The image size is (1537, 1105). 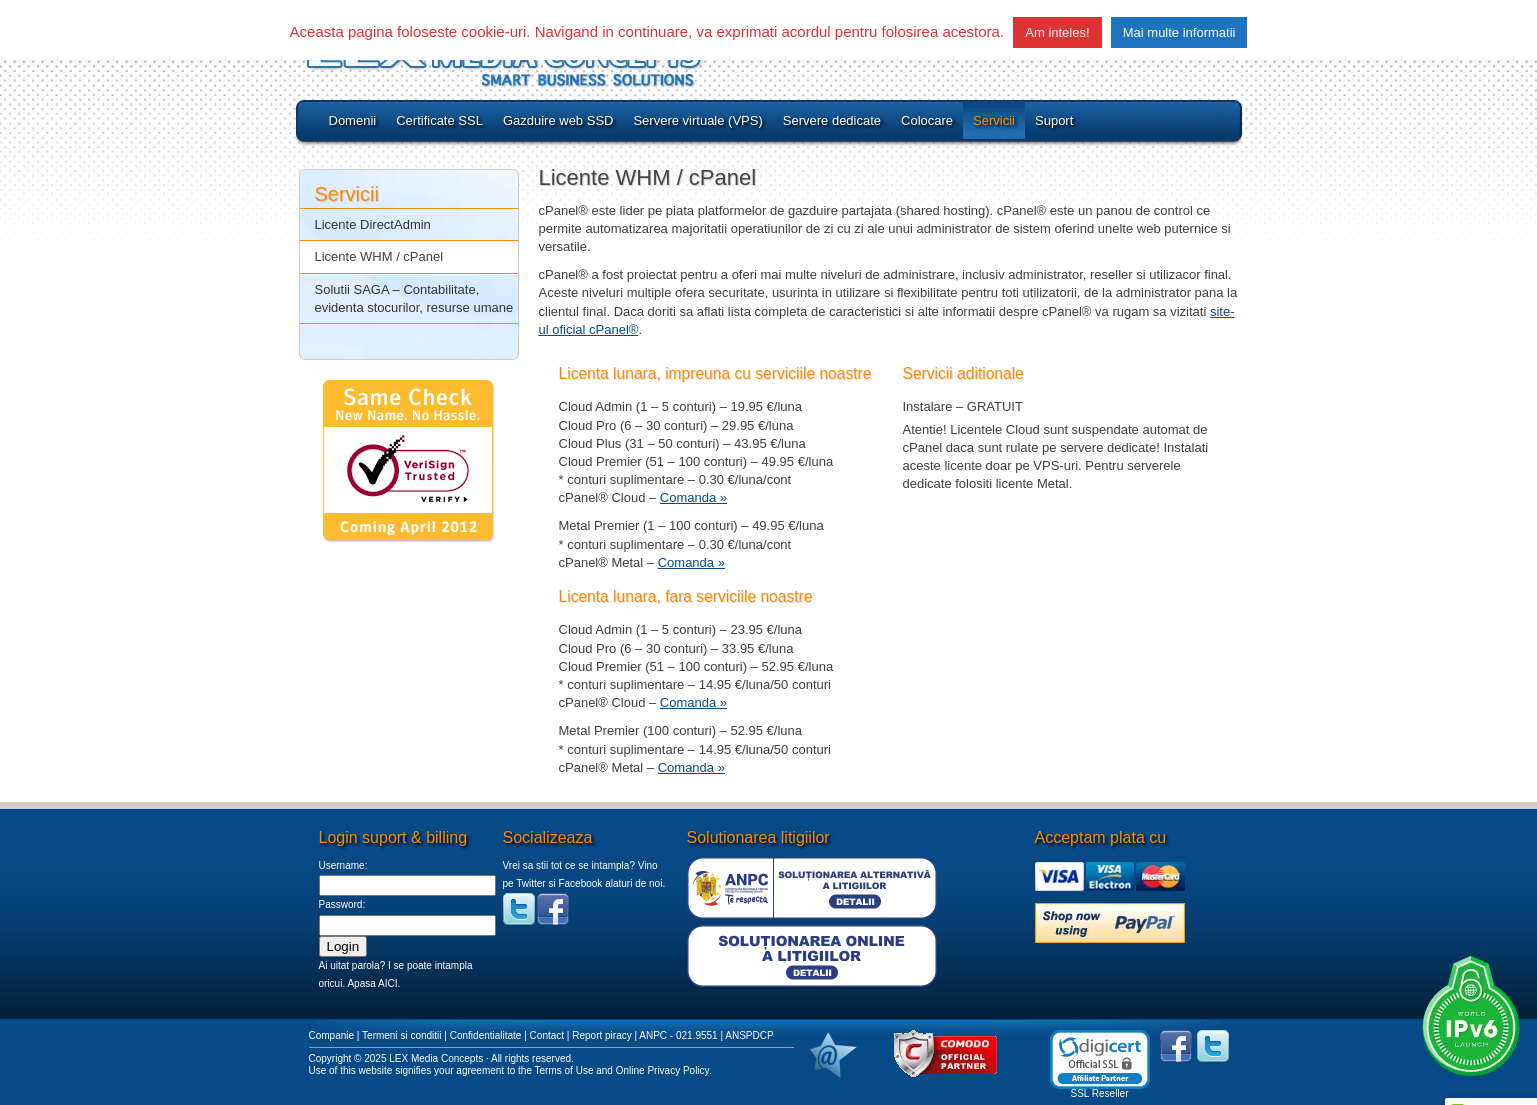 What do you see at coordinates (832, 120) in the screenshot?
I see `Servere dedicate` at bounding box center [832, 120].